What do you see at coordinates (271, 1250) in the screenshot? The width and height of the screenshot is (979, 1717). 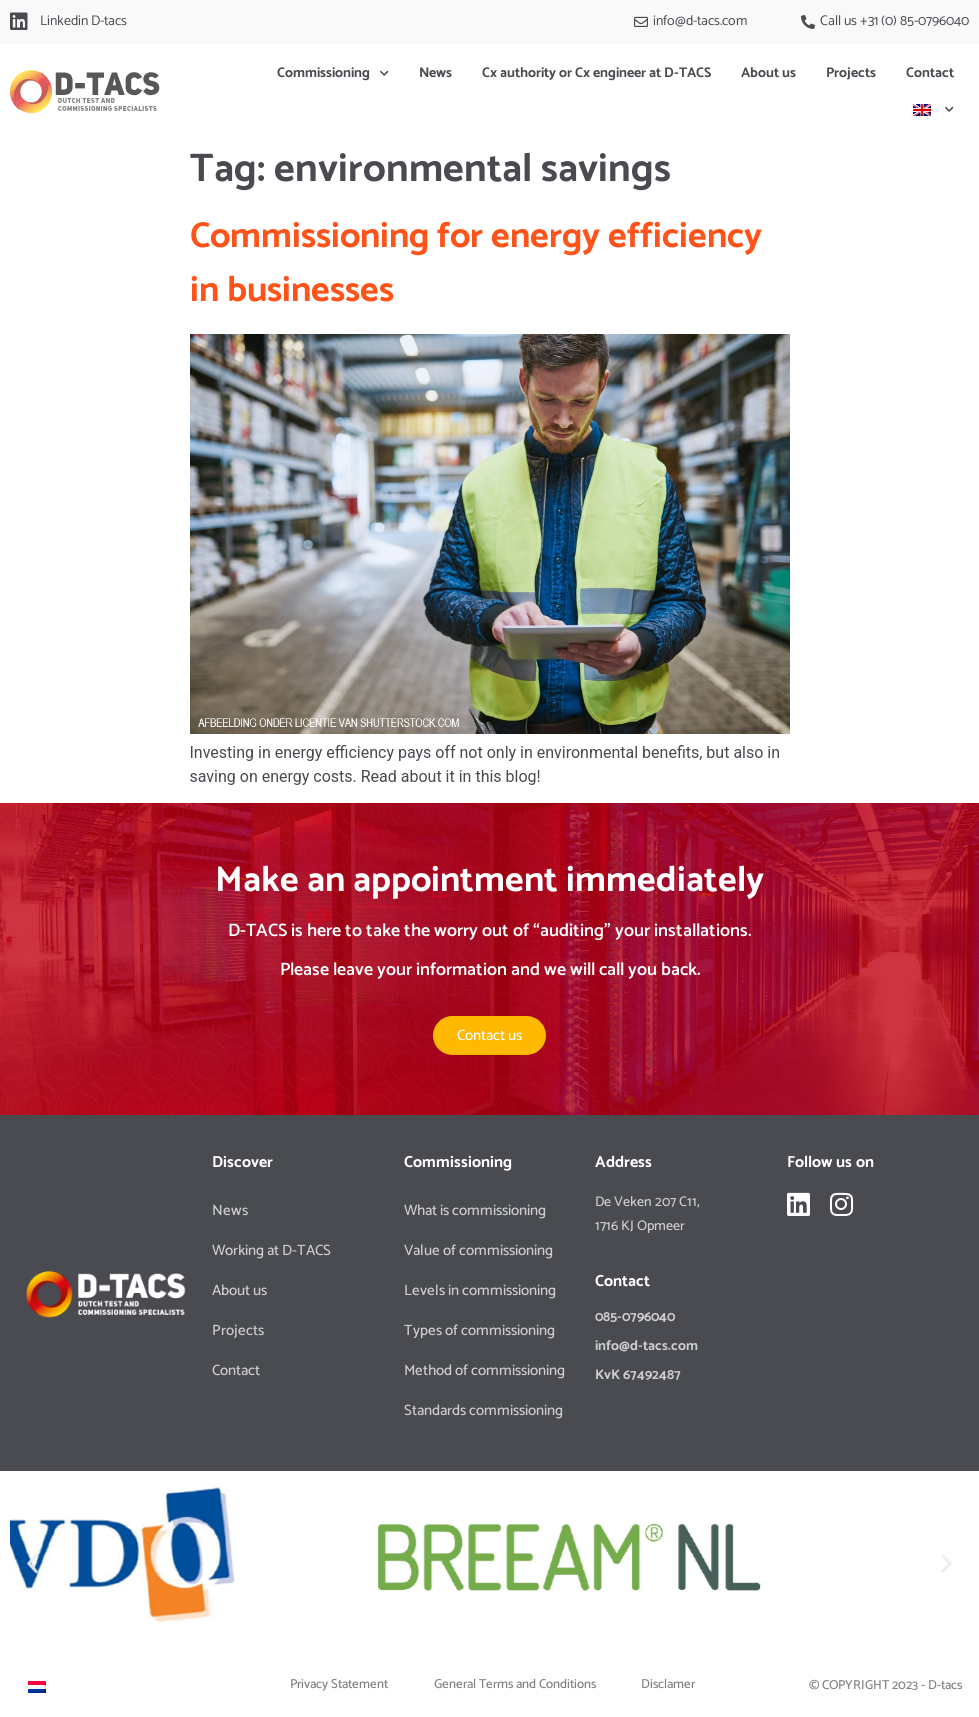 I see `Working at D-TACS` at bounding box center [271, 1250].